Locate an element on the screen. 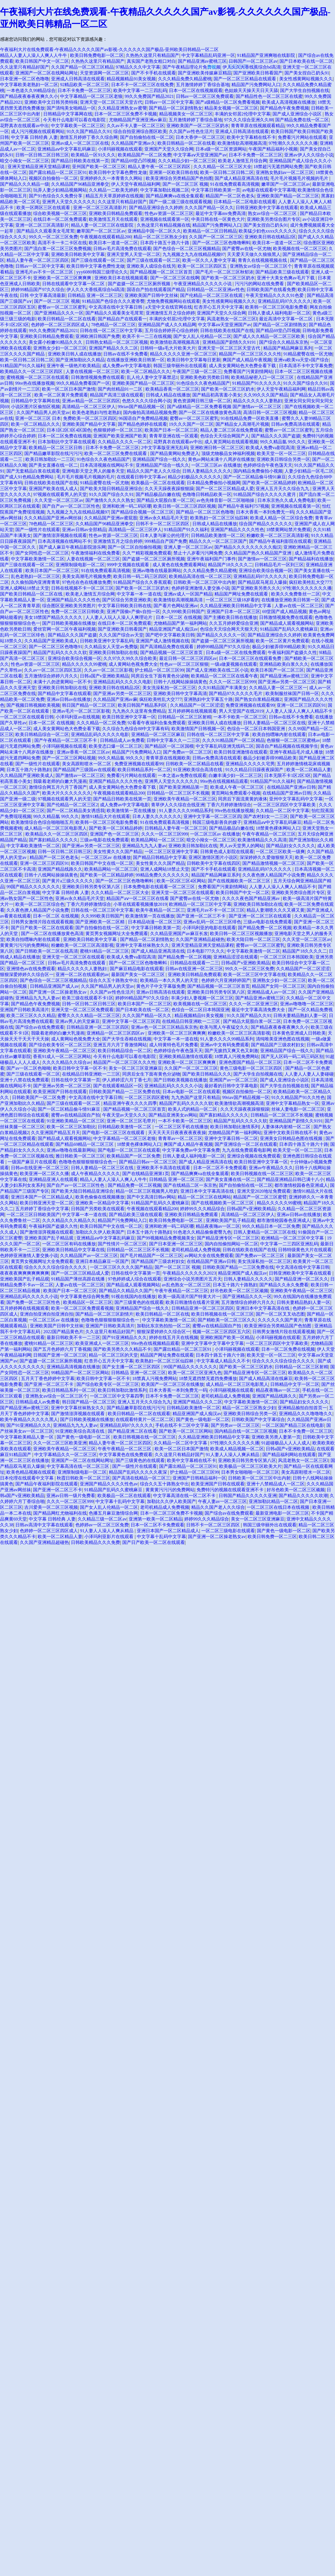 The height and width of the screenshot is (2576, 335). 日韩人妻成人福利电影一区二区 is located at coordinates (279, 313).